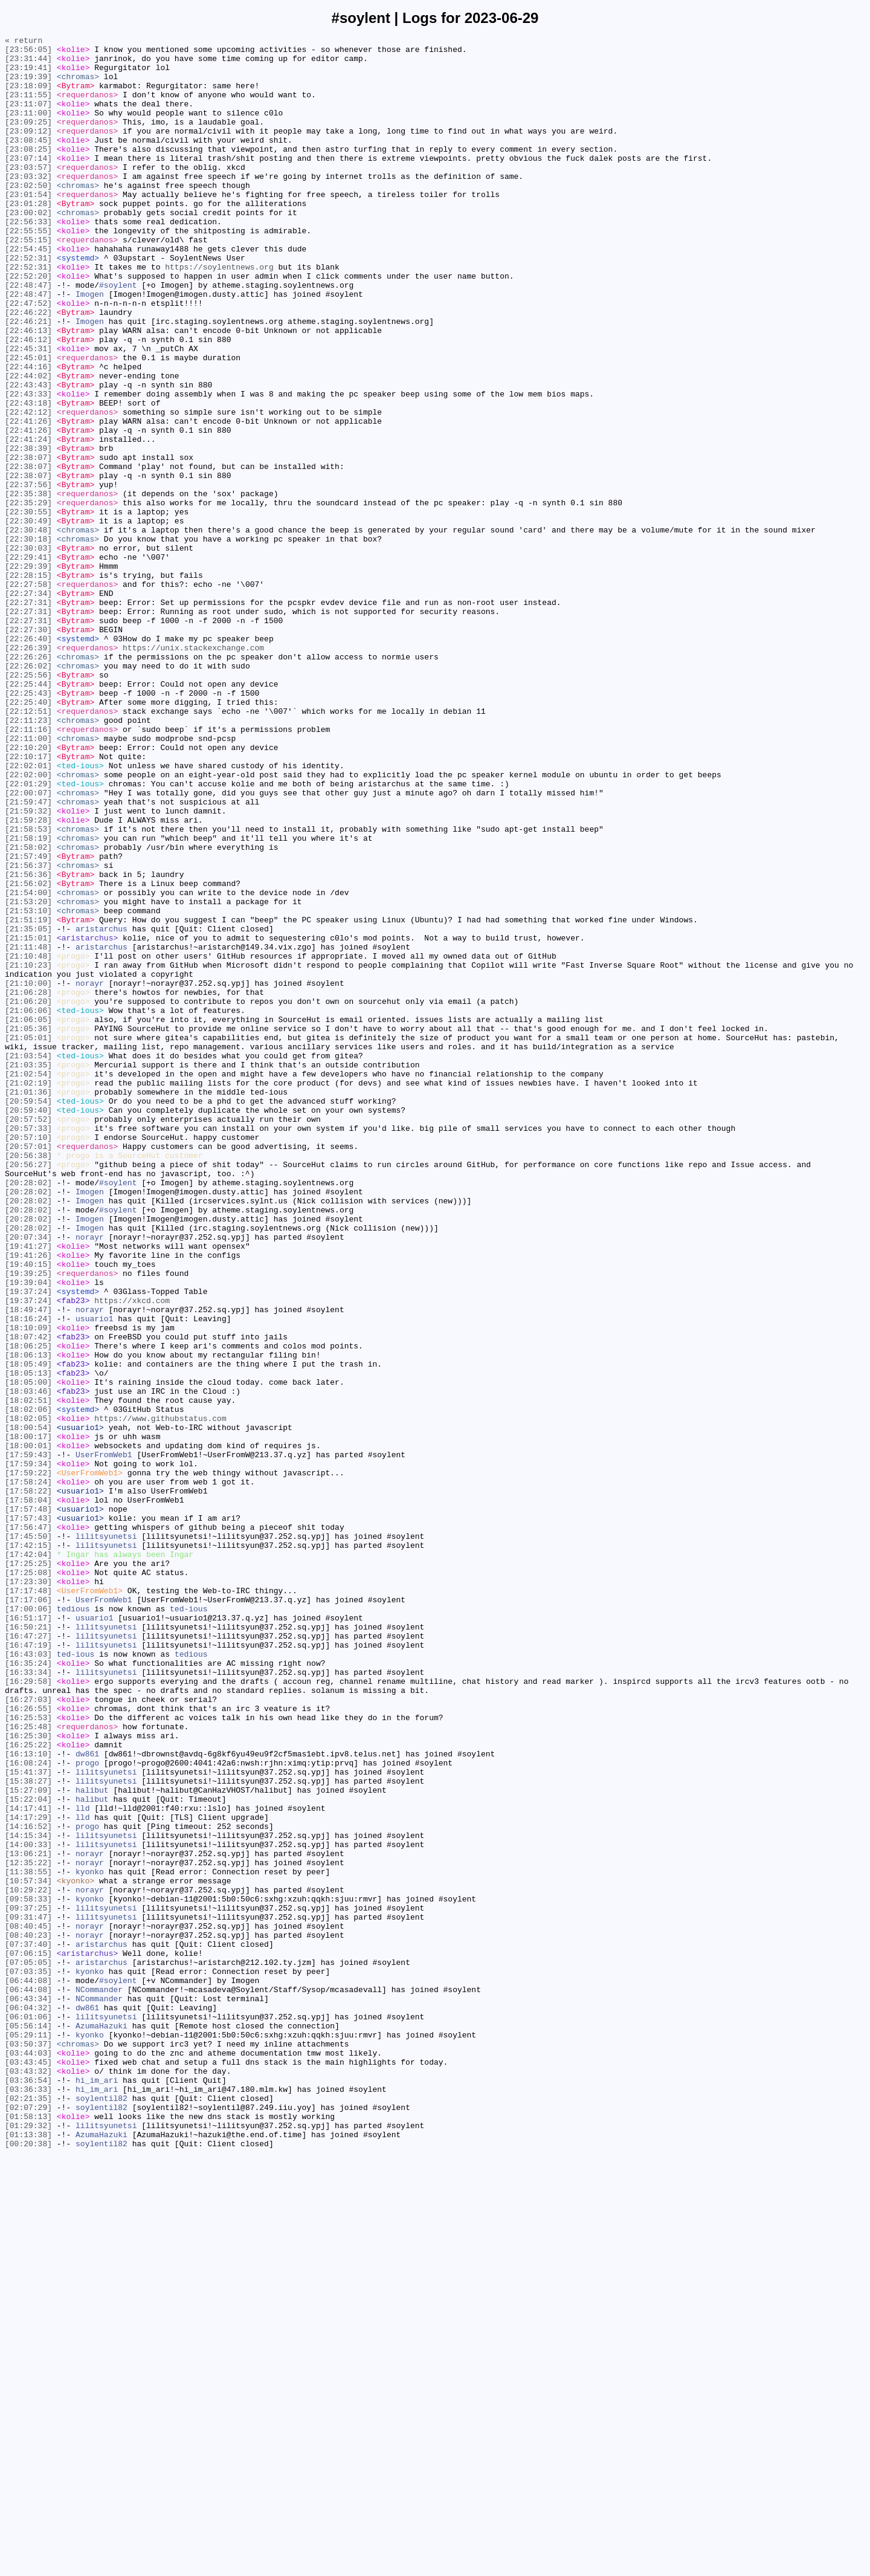  Describe the element at coordinates (28, 2348) in the screenshot. I see `[07:05:05]` at that location.